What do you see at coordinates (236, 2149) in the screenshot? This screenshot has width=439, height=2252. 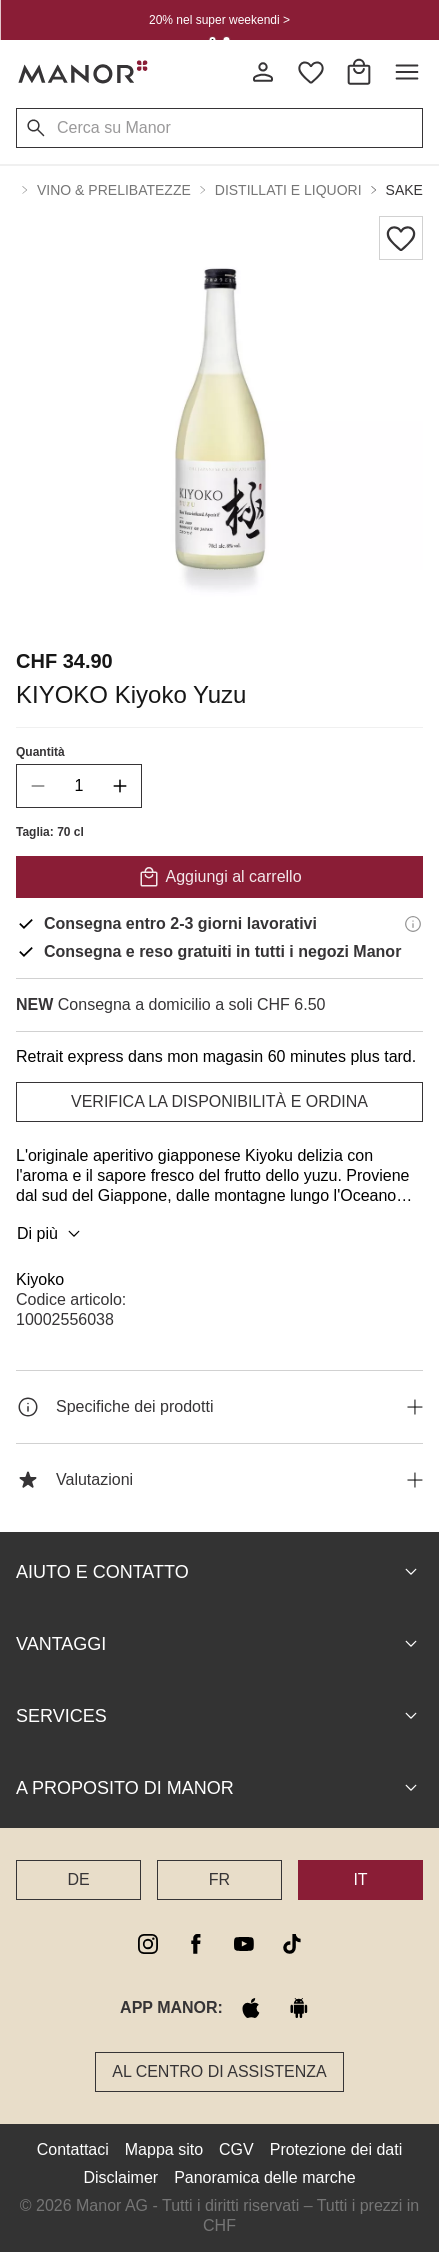 I see `CGV` at bounding box center [236, 2149].